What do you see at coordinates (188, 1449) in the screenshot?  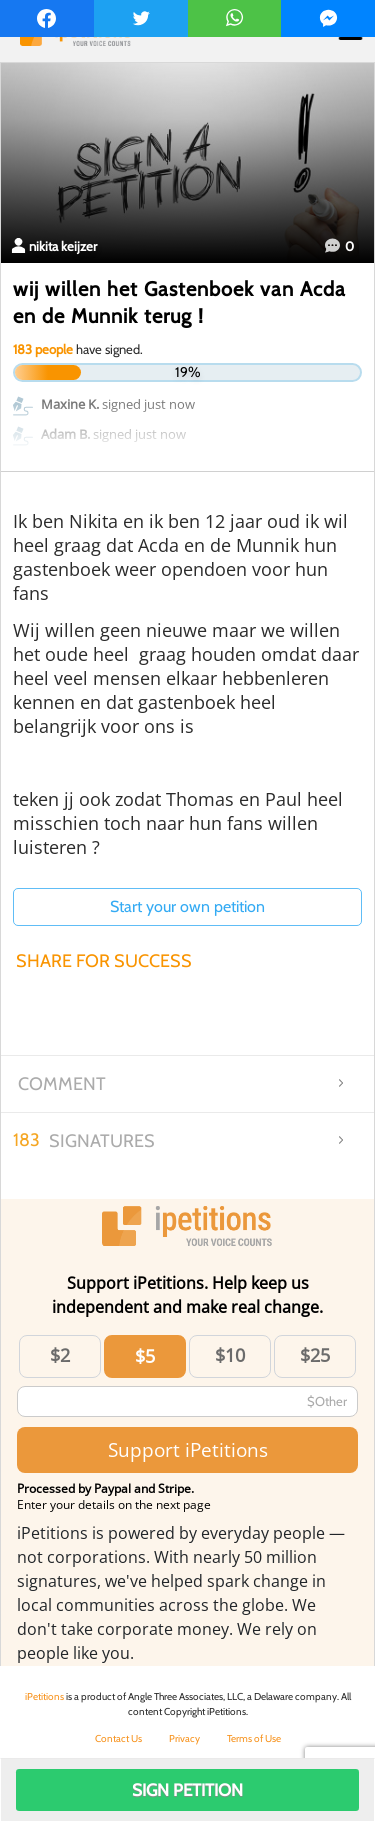 I see `Support iPetitions` at bounding box center [188, 1449].